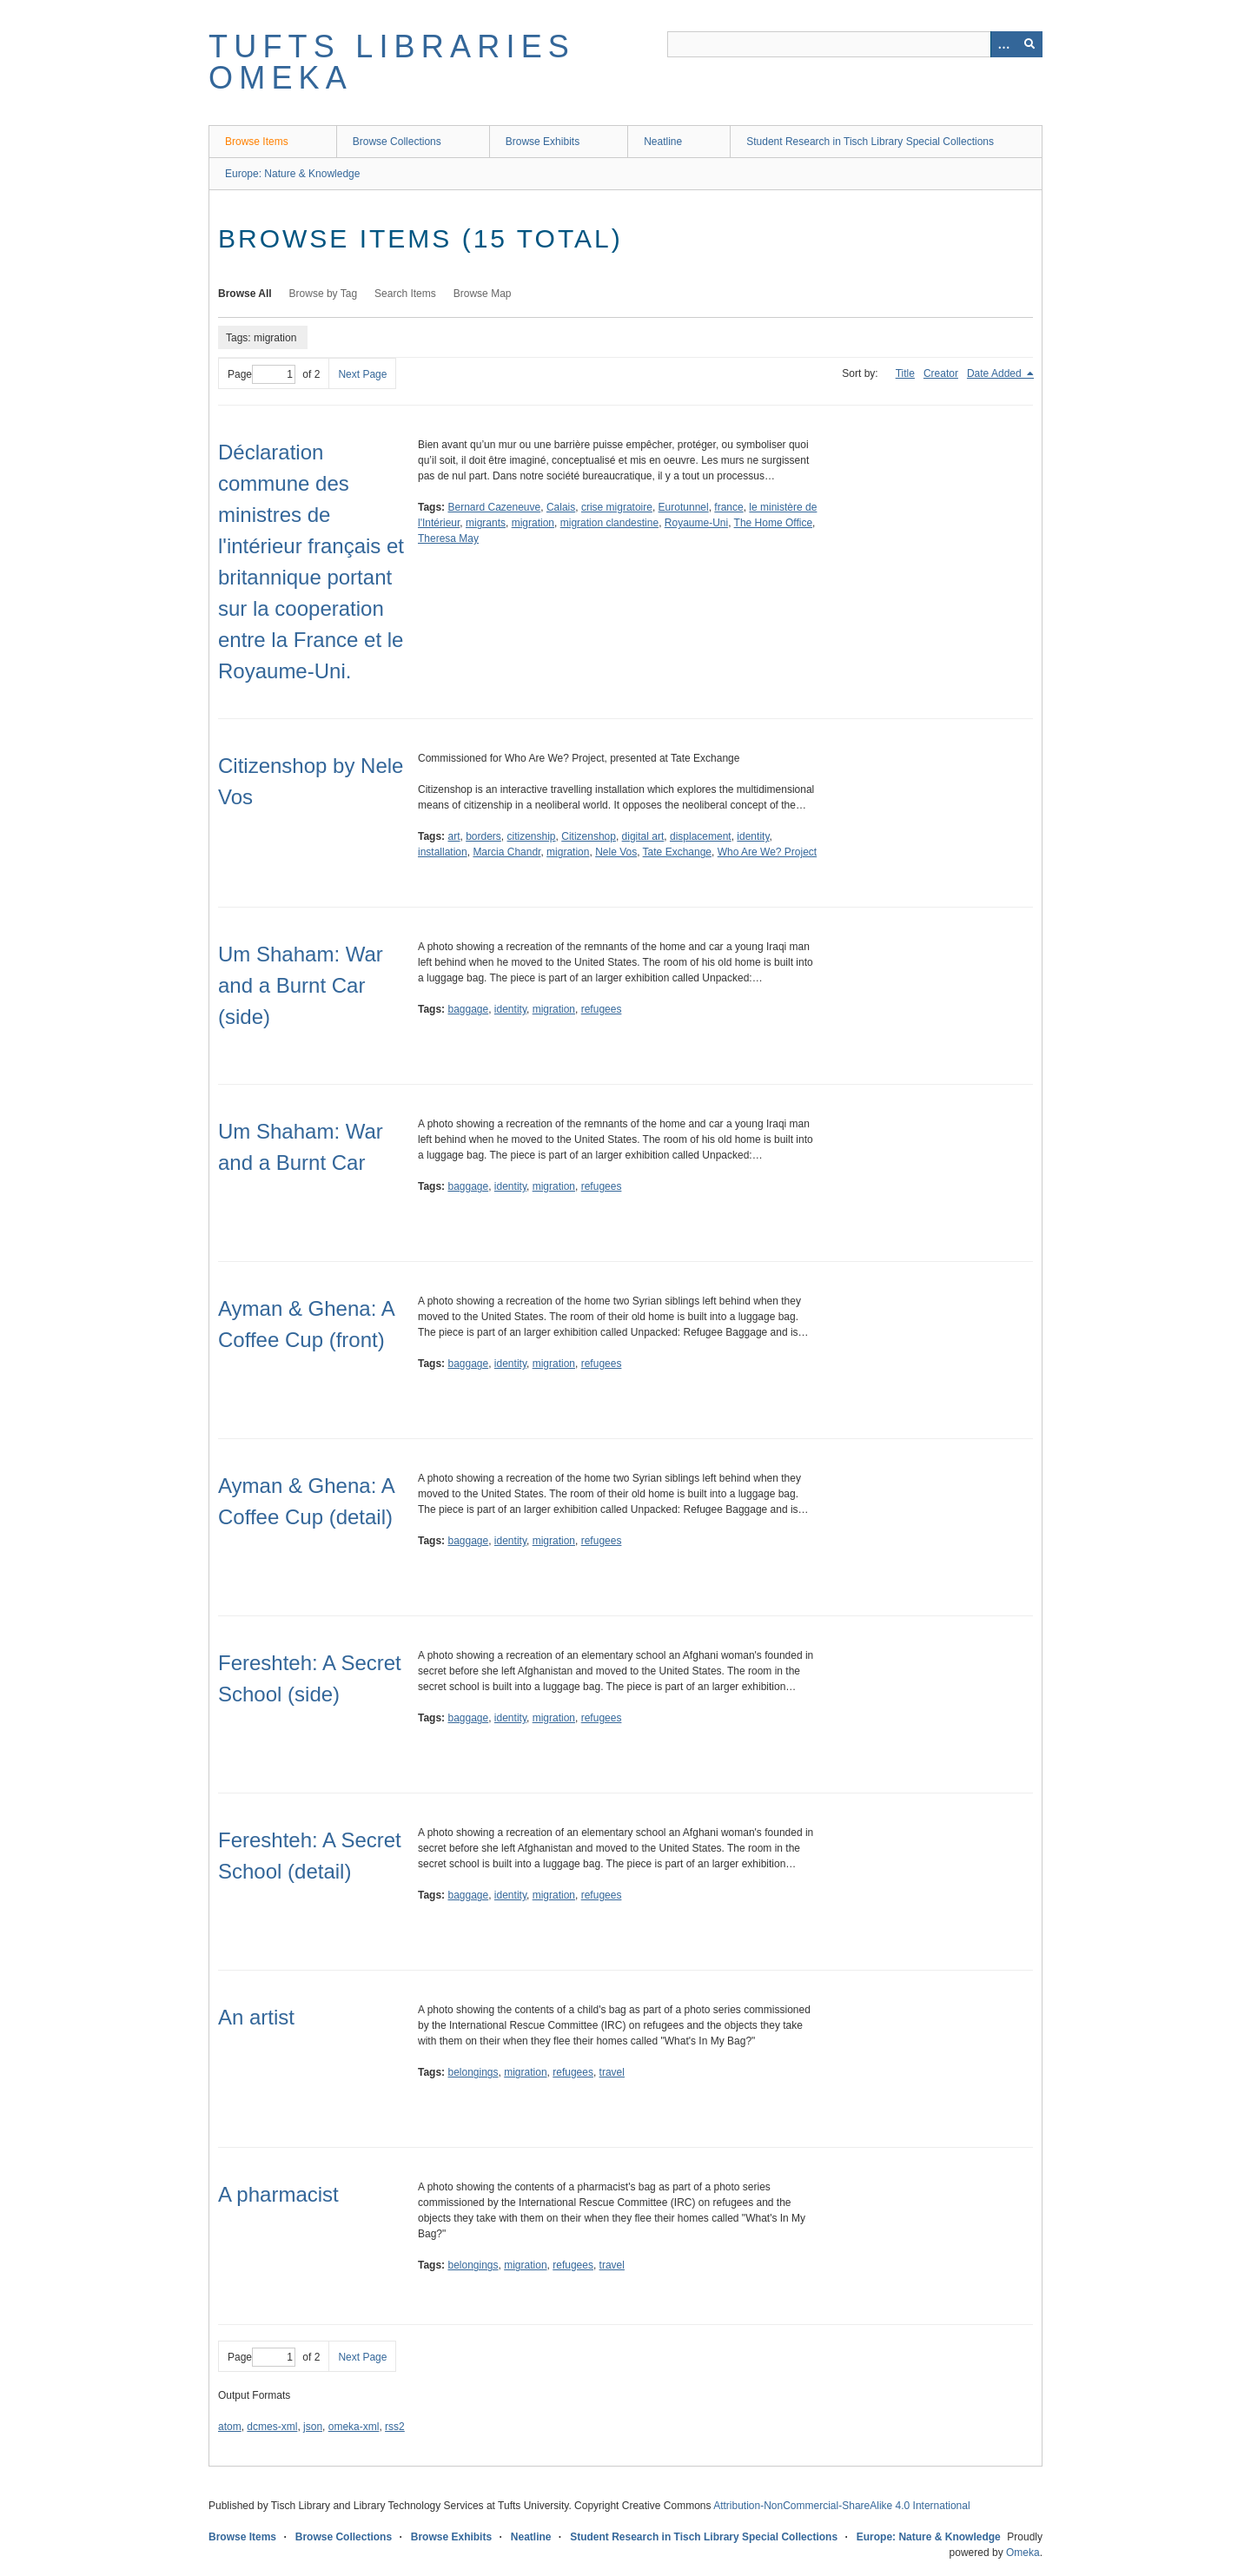 The height and width of the screenshot is (2576, 1251). I want to click on Nele Vos, so click(616, 852).